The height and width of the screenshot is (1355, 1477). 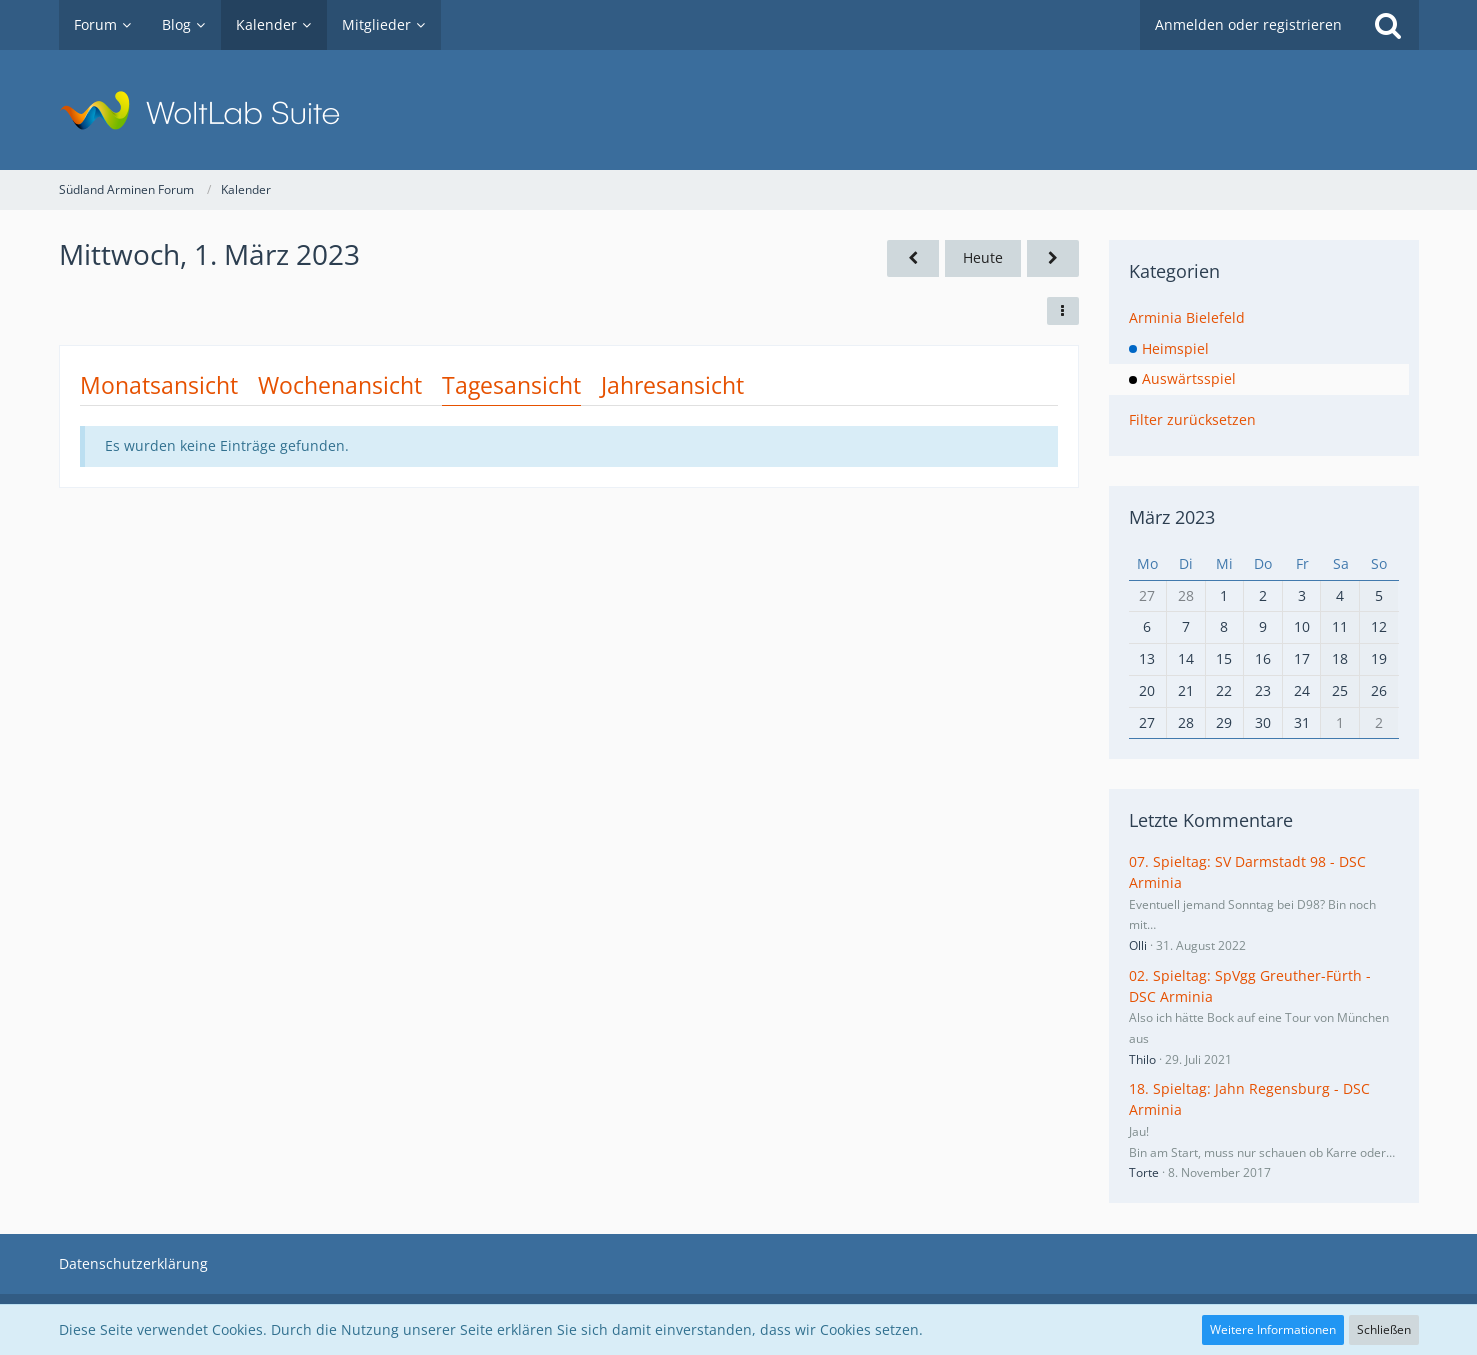 I want to click on Jahresansicht, so click(x=672, y=385).